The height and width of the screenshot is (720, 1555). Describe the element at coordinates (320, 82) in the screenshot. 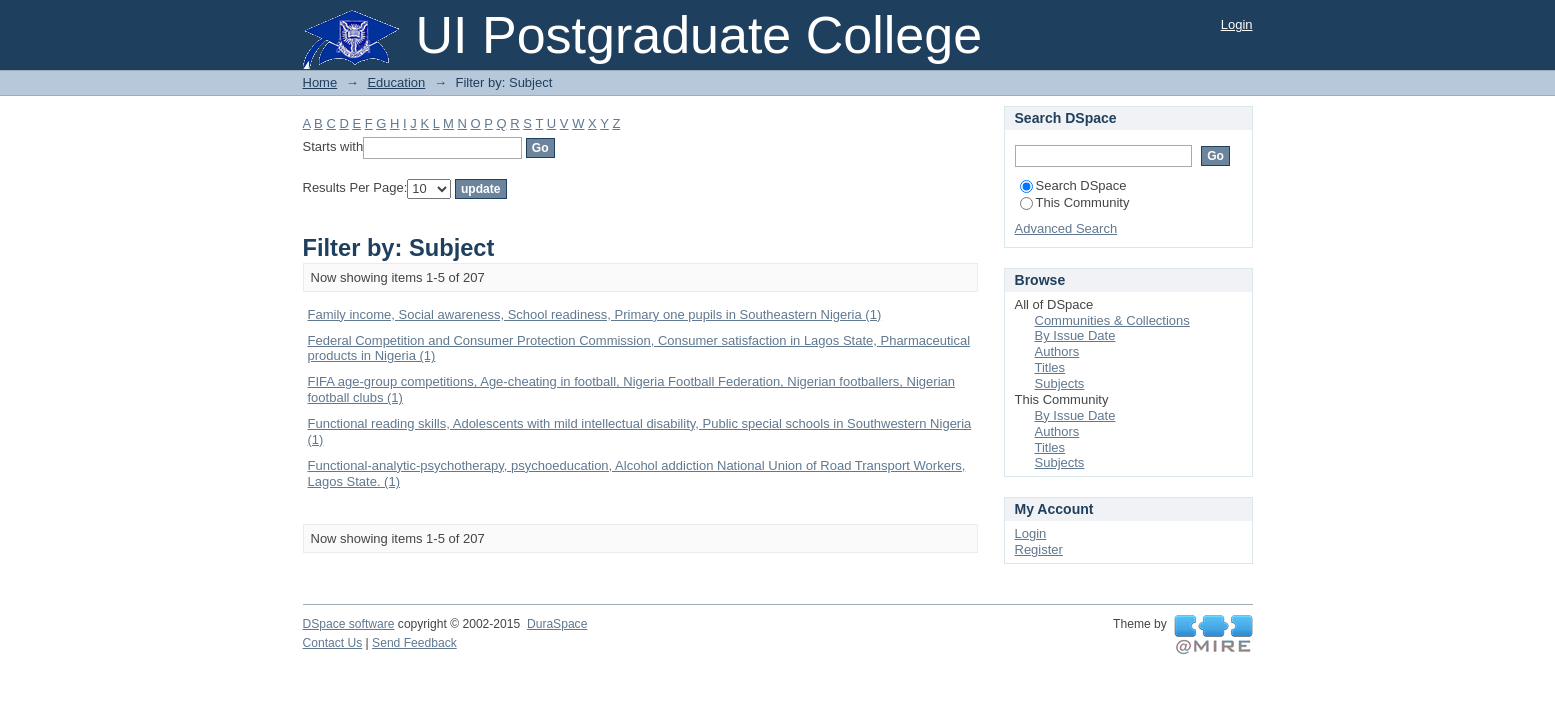

I see `Home` at that location.